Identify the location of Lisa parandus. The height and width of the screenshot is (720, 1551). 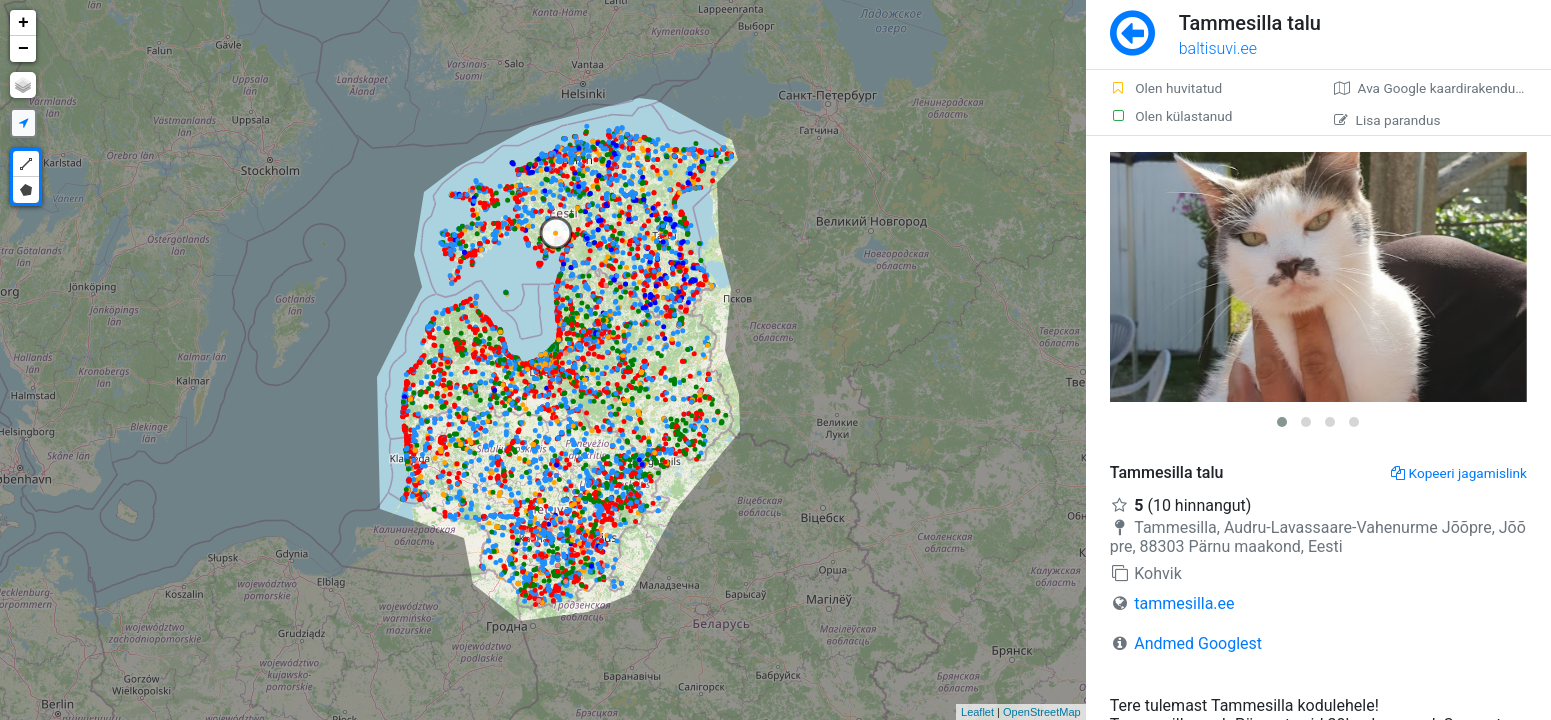
(1387, 120).